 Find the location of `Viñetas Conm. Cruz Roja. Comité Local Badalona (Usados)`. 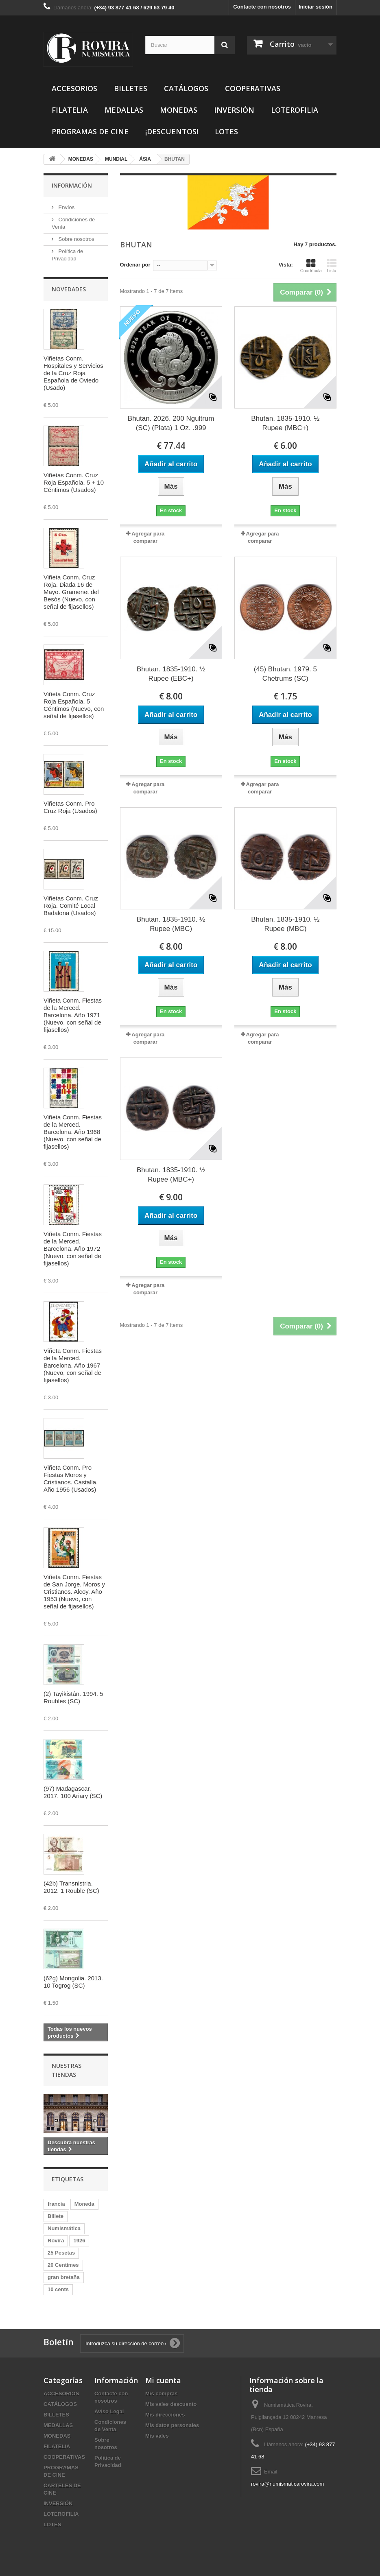

Viñetas Conm. Cruz Roja. Comité Local Badalona (Usados) is located at coordinates (71, 905).